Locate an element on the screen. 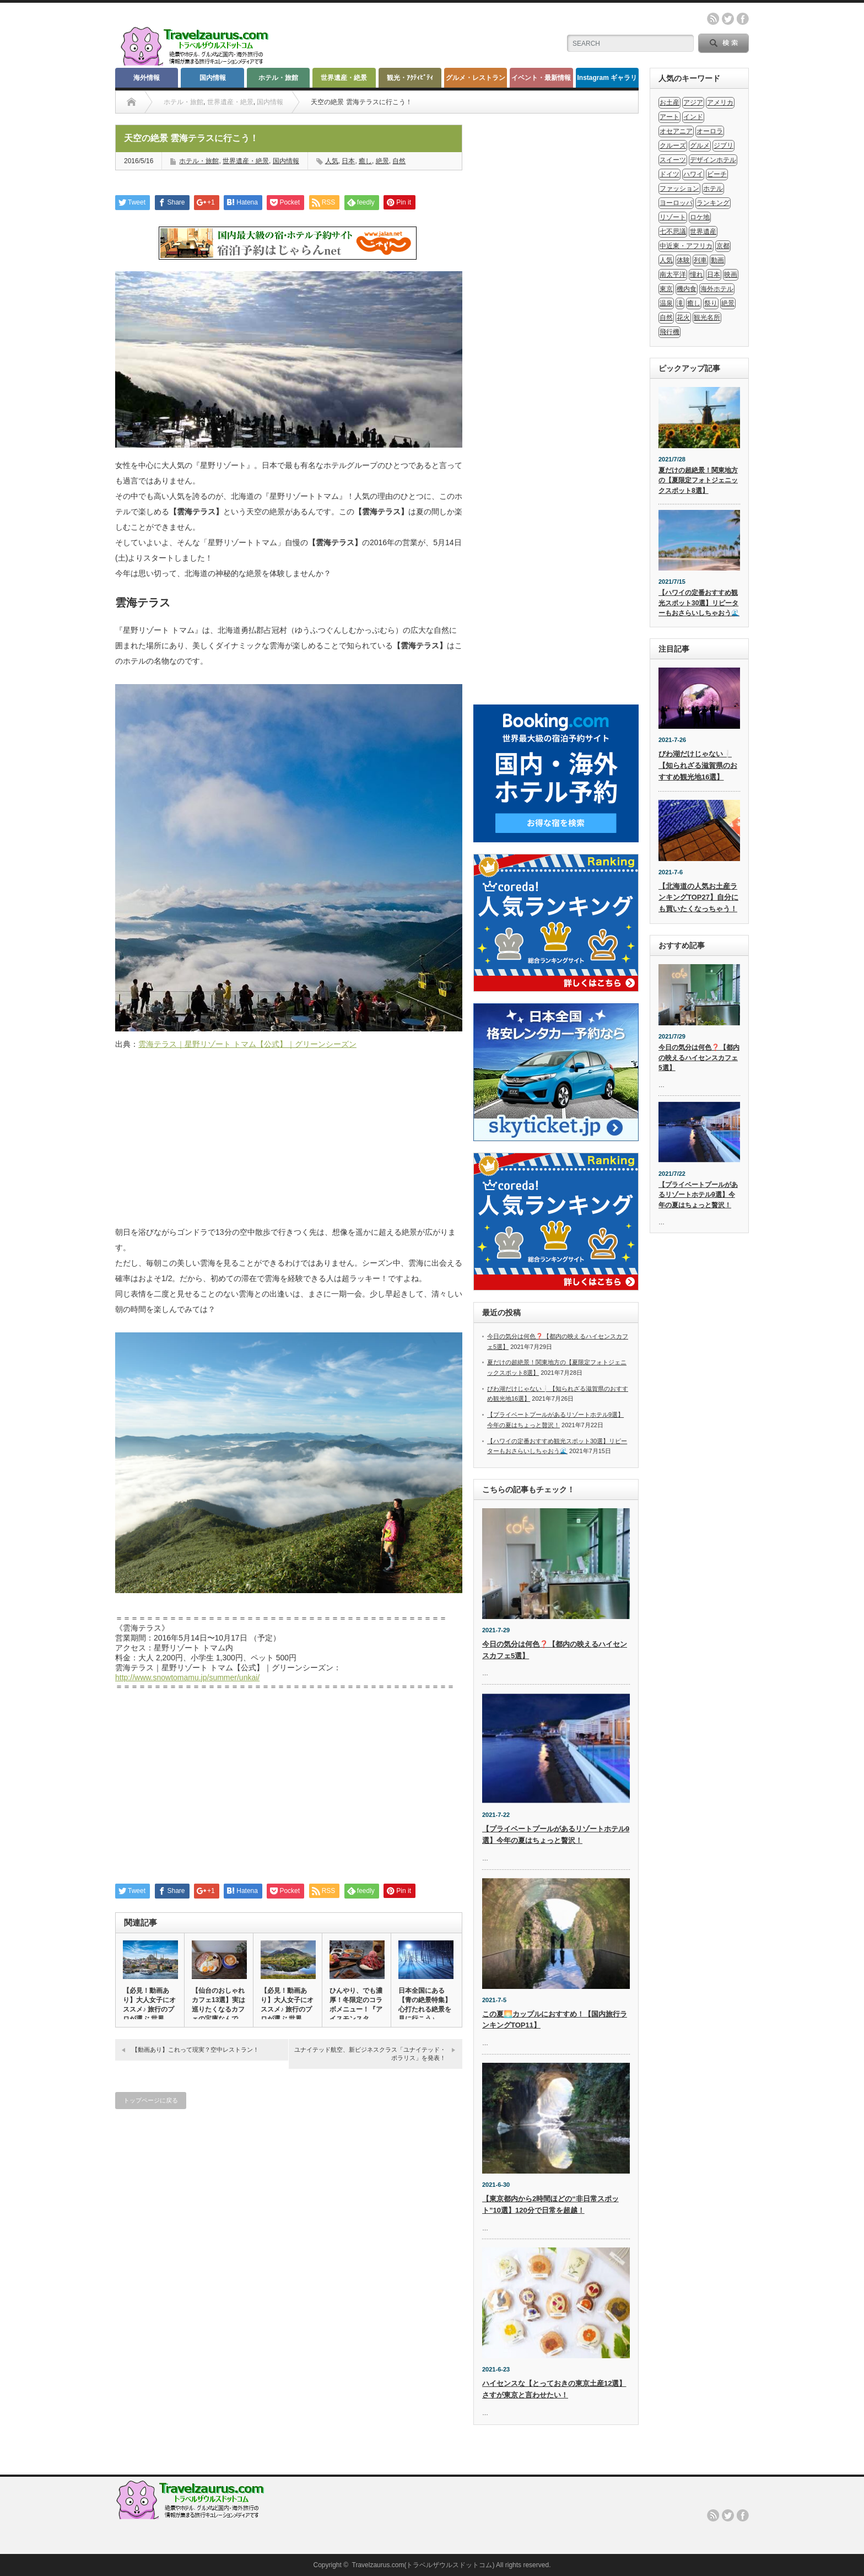 The height and width of the screenshot is (2576, 864). http://www.snowtomamu.jp/summer/unkai/ is located at coordinates (187, 1677).